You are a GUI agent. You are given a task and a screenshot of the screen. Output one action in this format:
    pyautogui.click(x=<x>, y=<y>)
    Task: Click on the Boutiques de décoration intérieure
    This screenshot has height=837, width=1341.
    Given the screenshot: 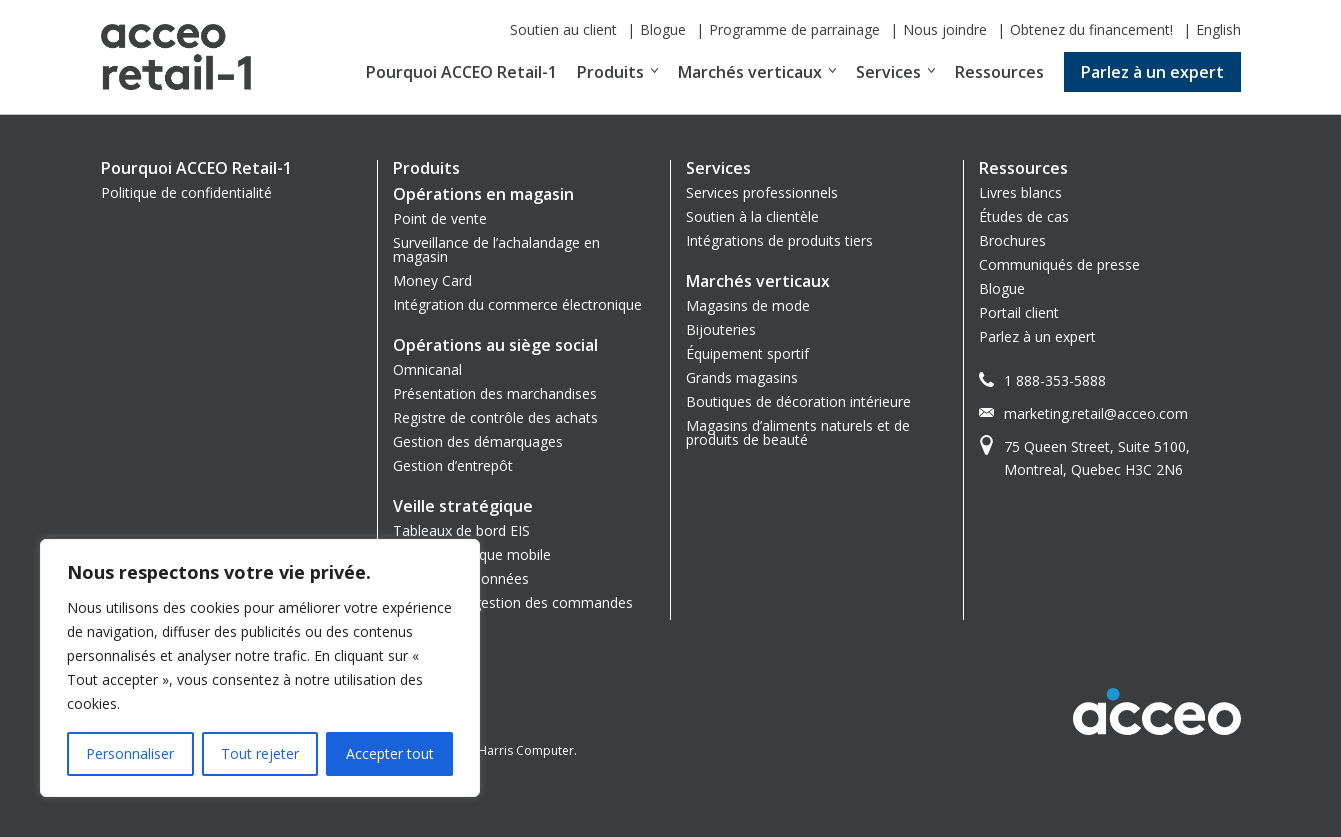 What is the action you would take?
    pyautogui.click(x=798, y=401)
    